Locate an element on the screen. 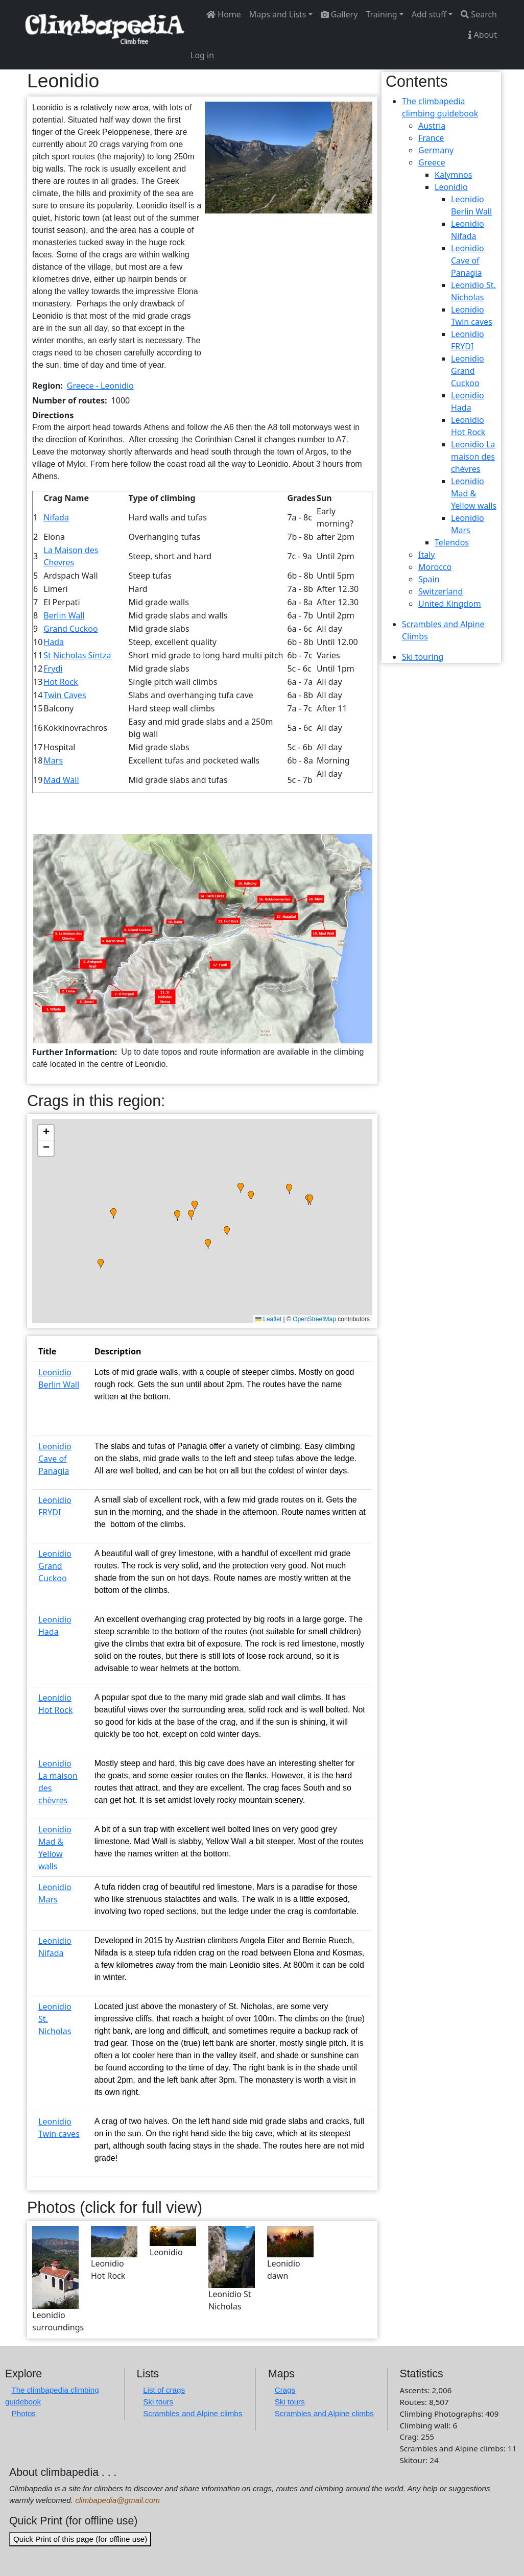  Kalymnos is located at coordinates (453, 174).